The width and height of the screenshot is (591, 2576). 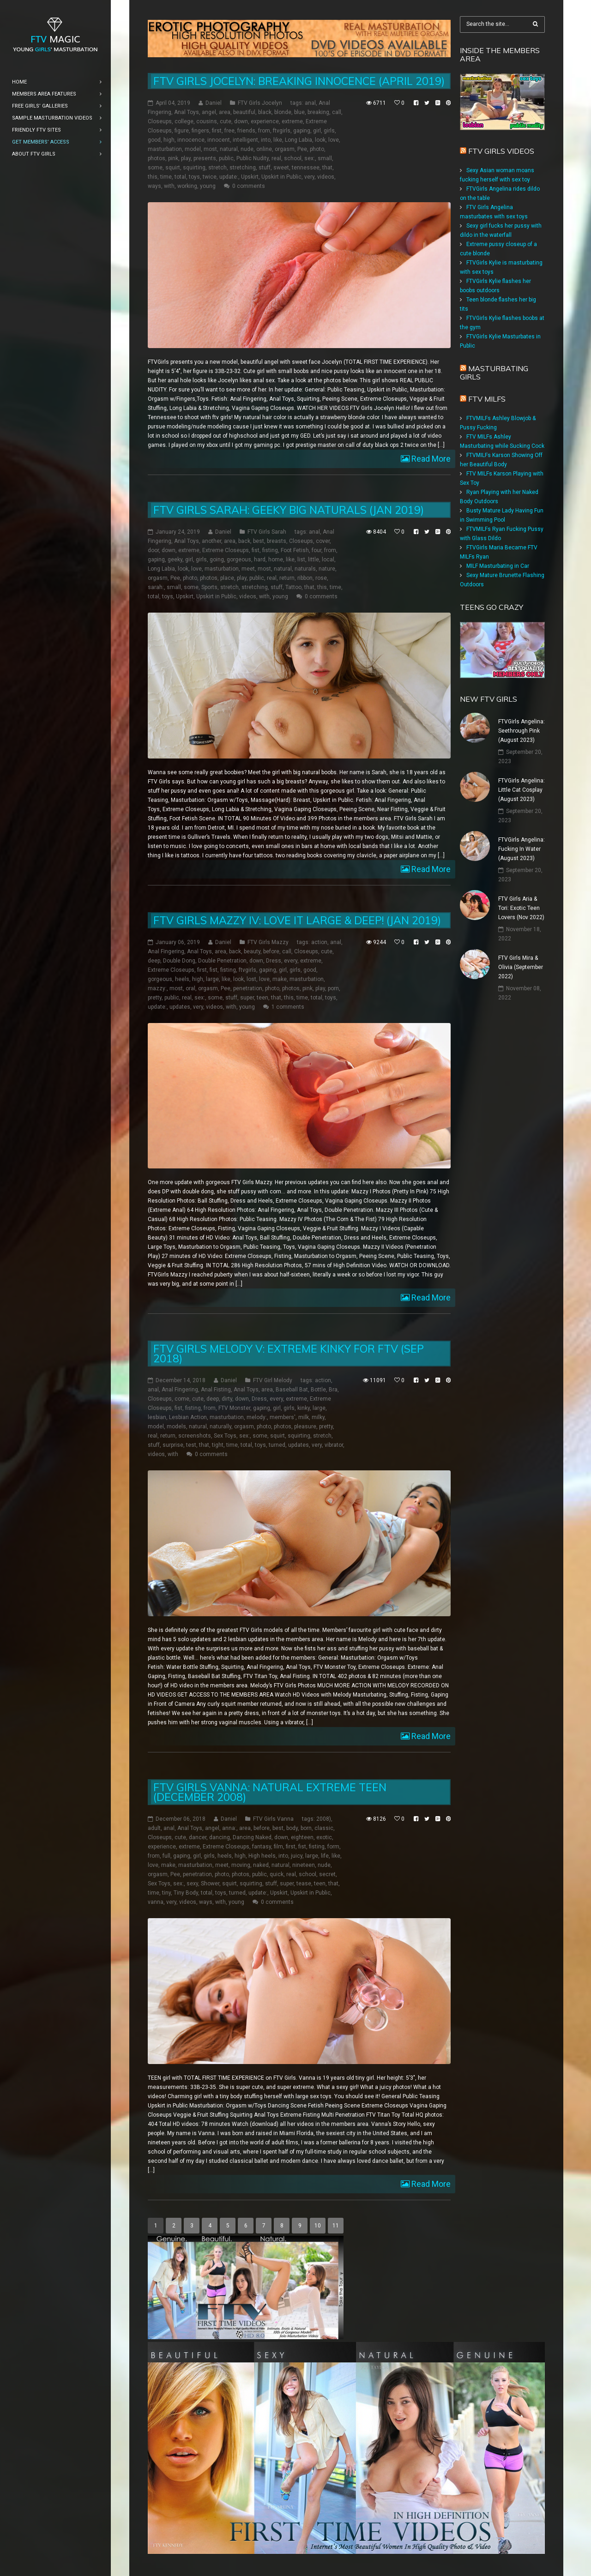 What do you see at coordinates (257, 1417) in the screenshot?
I see `melody:` at bounding box center [257, 1417].